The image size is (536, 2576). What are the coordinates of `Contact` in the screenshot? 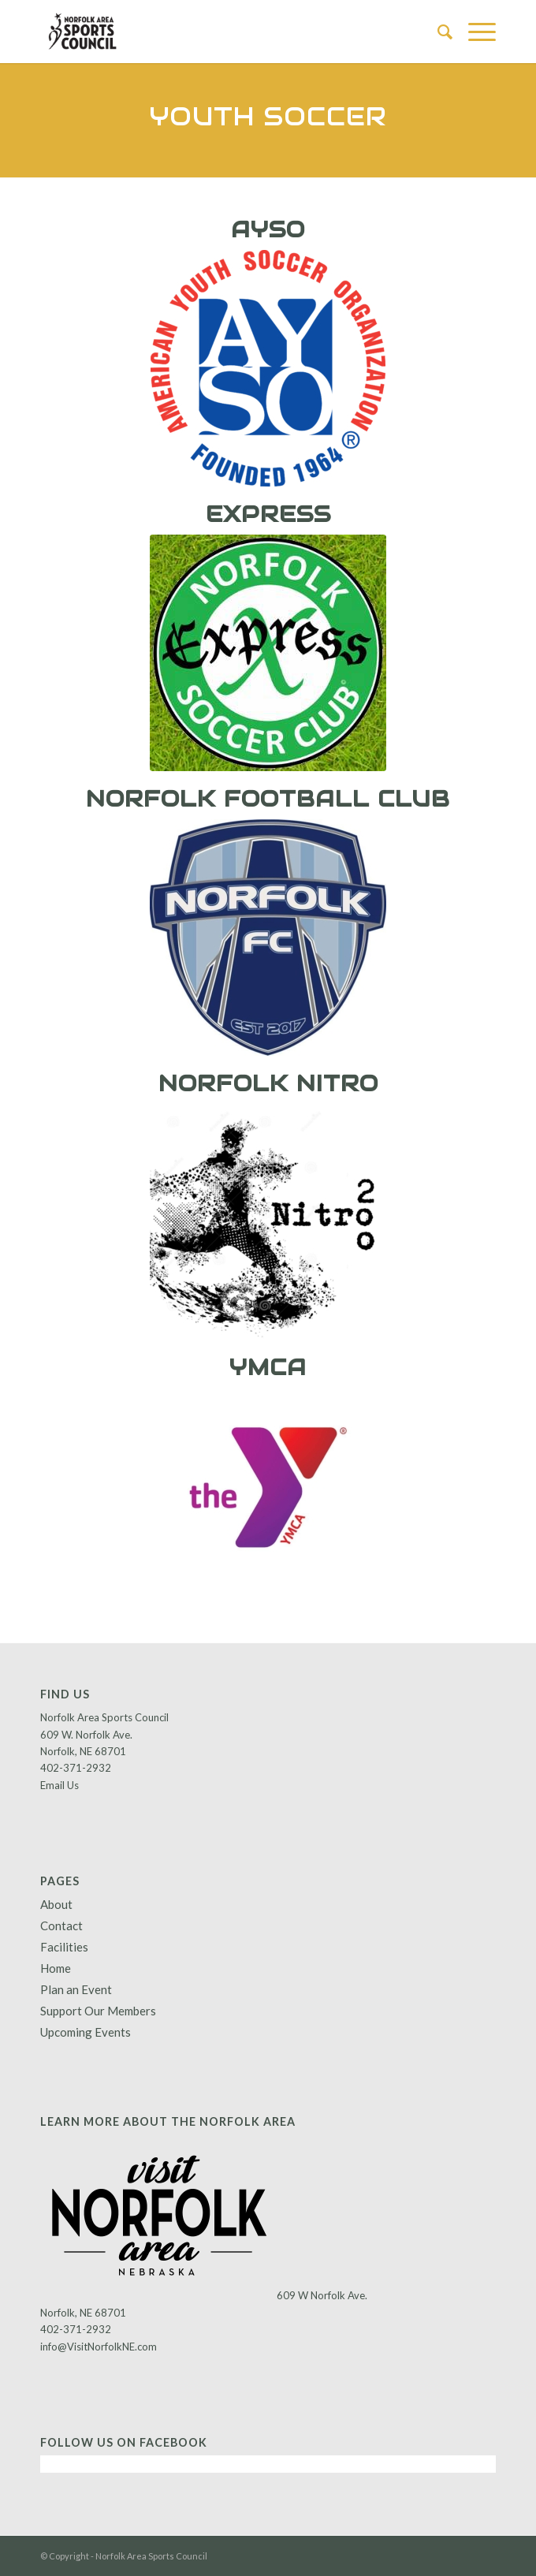 It's located at (61, 1925).